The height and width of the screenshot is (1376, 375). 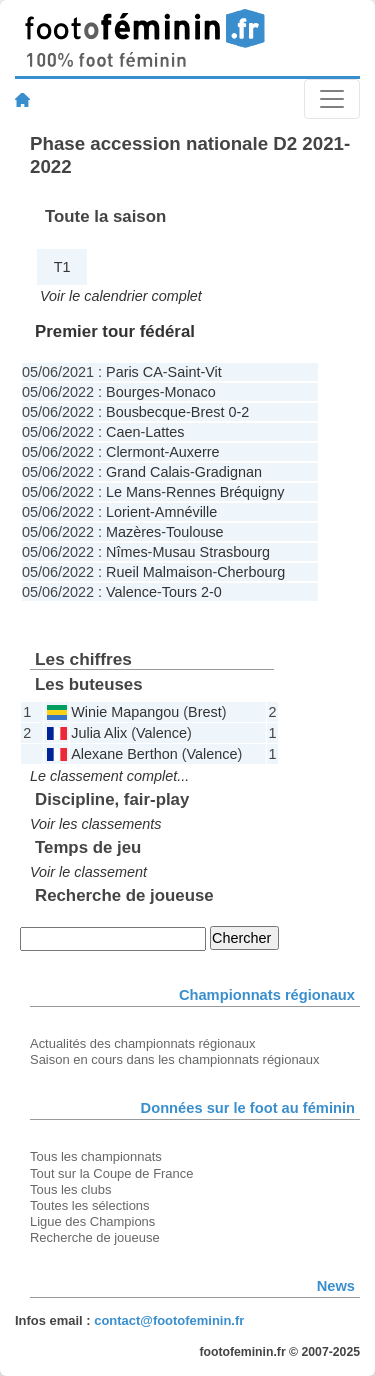 What do you see at coordinates (174, 1059) in the screenshot?
I see `Saison en cours dans les championnats régionaux` at bounding box center [174, 1059].